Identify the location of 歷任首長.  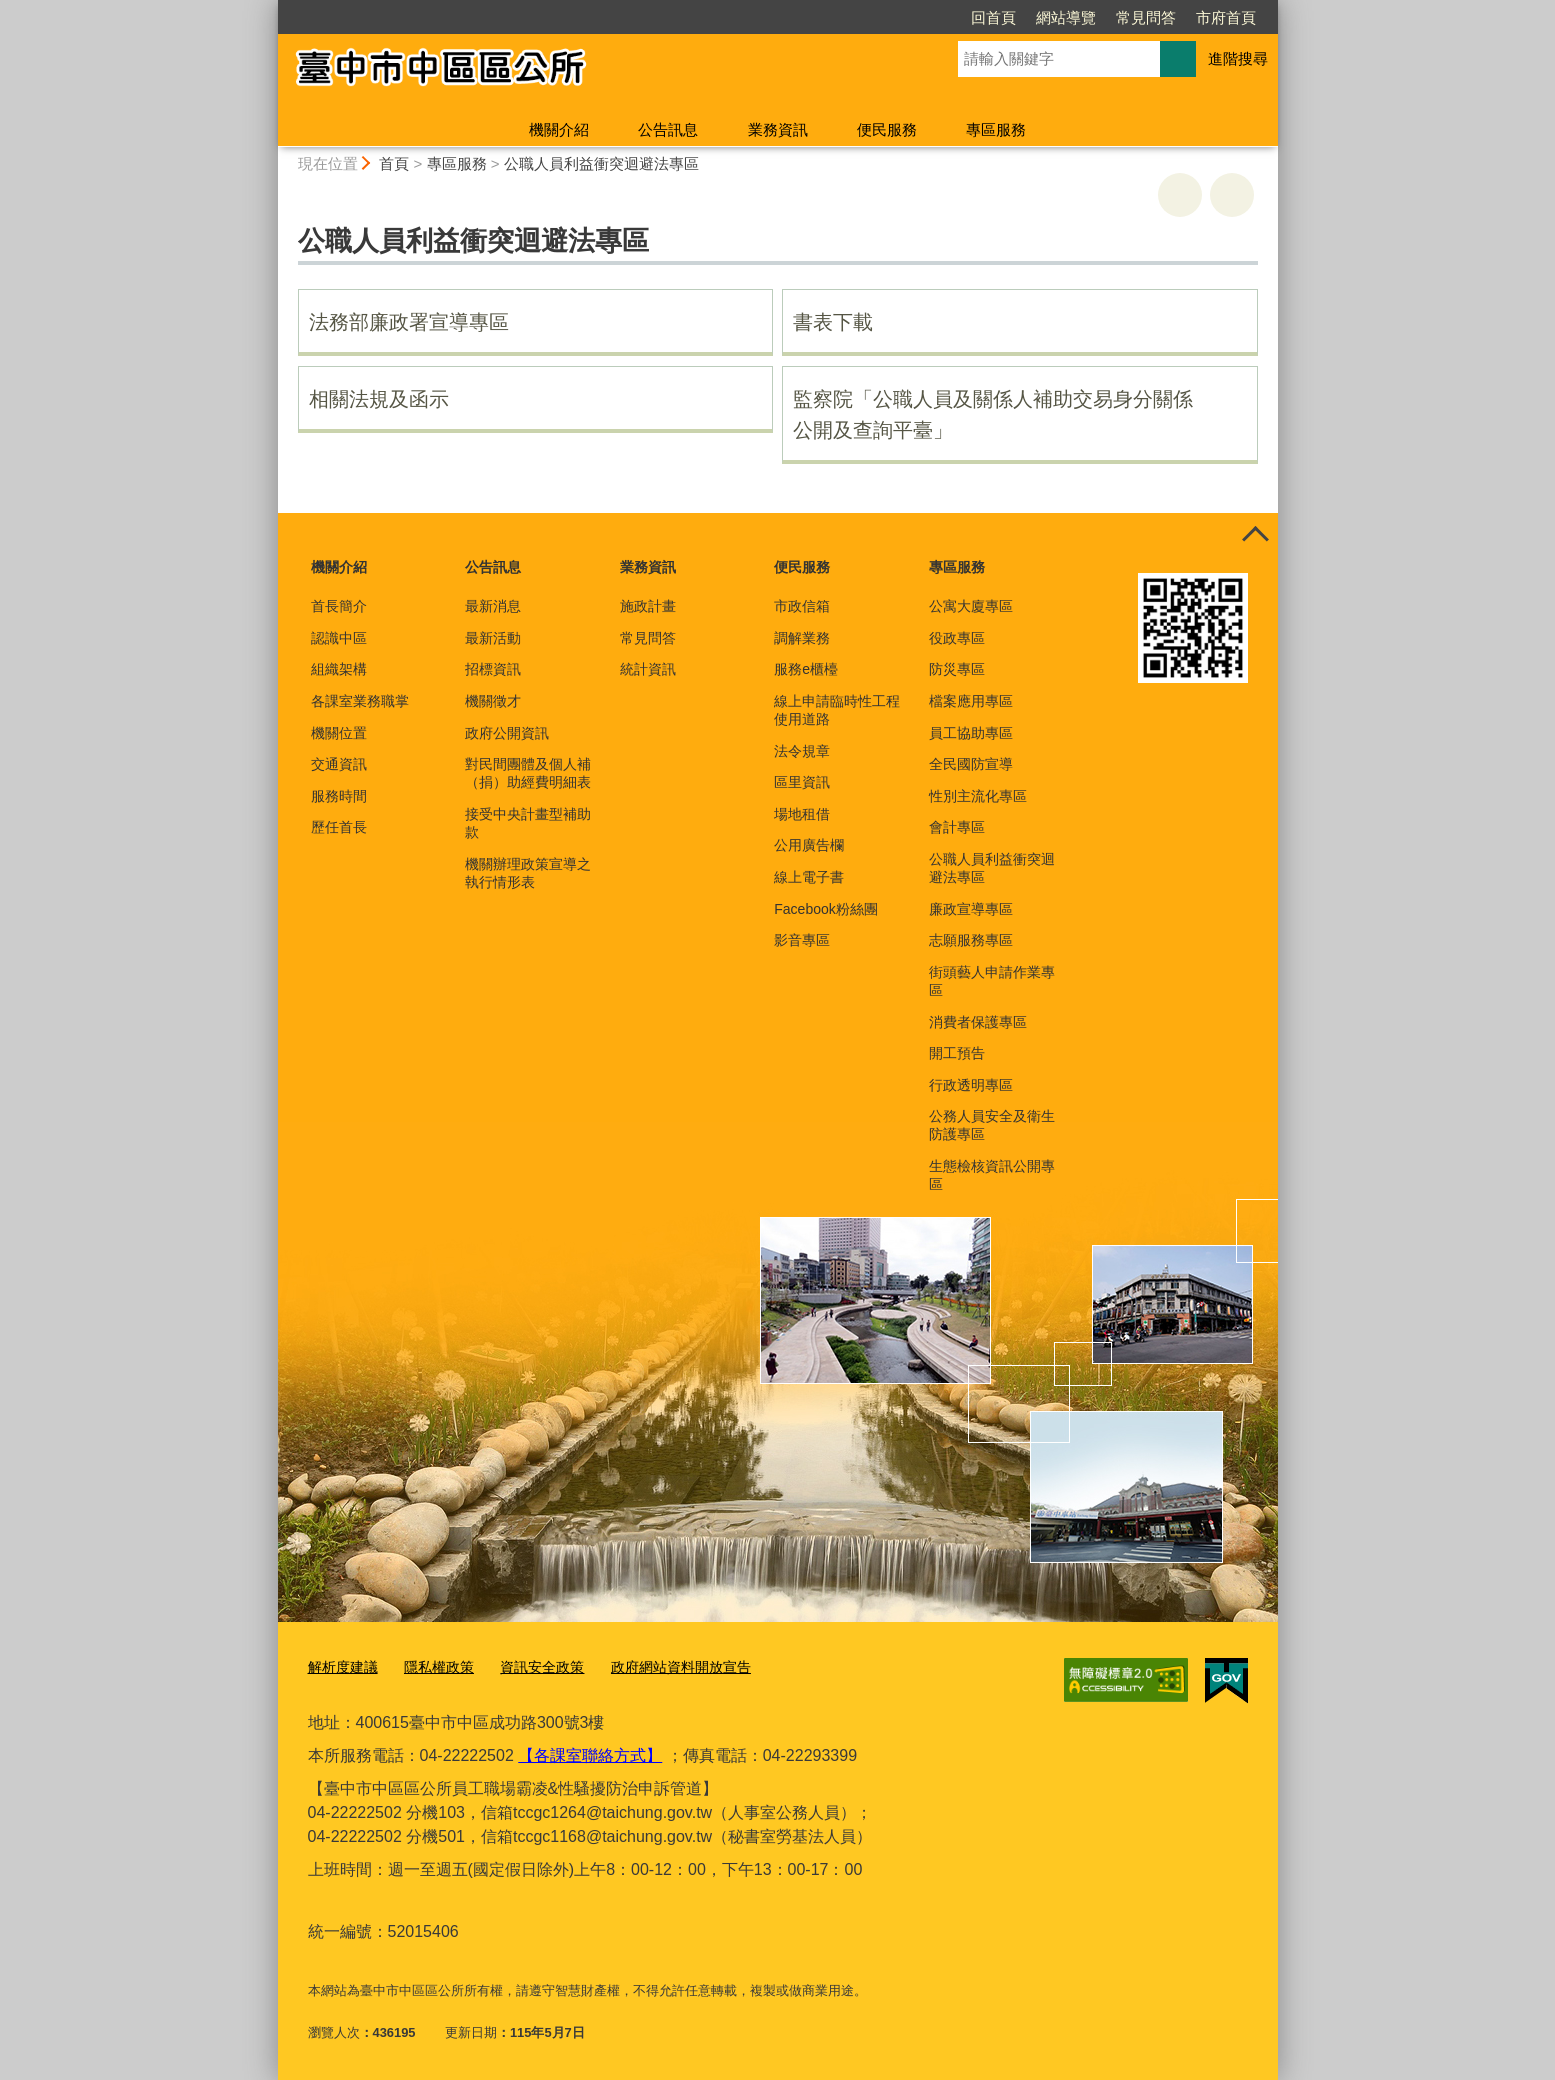
(339, 827).